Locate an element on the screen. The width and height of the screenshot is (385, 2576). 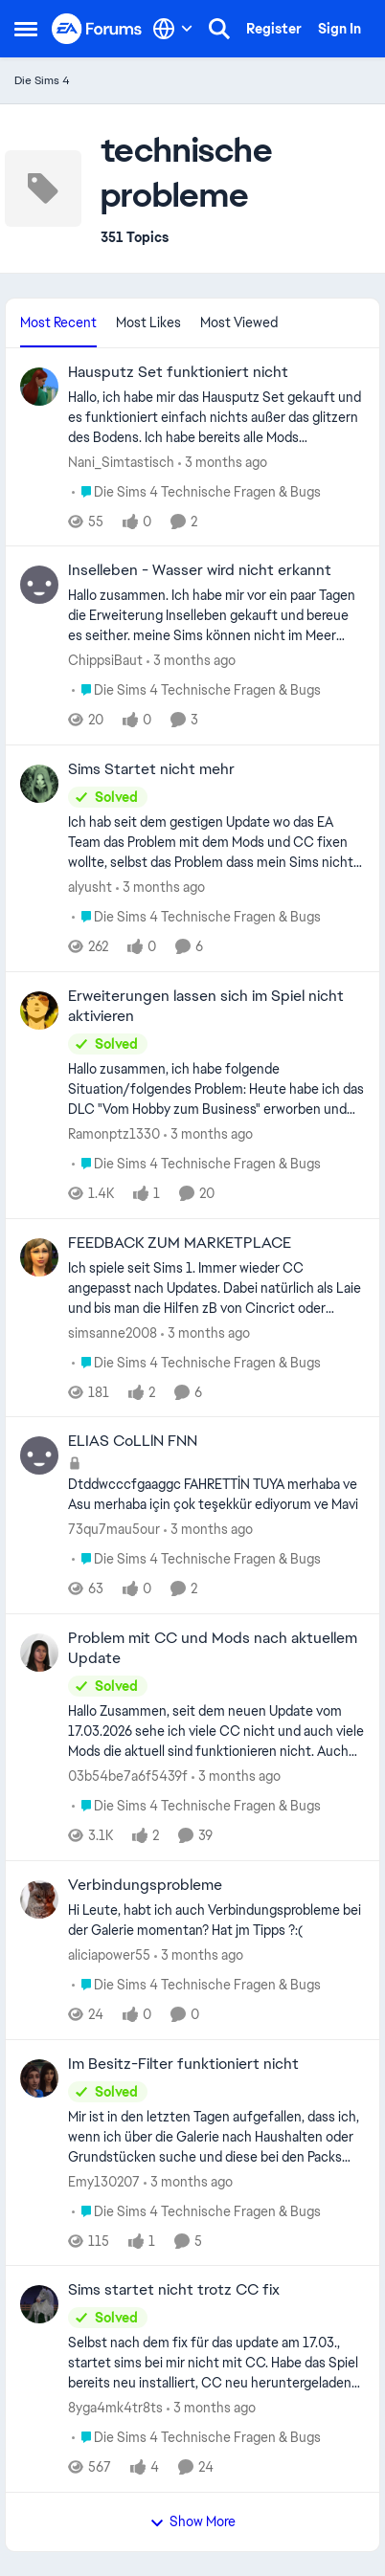
Sign In is located at coordinates (339, 28).